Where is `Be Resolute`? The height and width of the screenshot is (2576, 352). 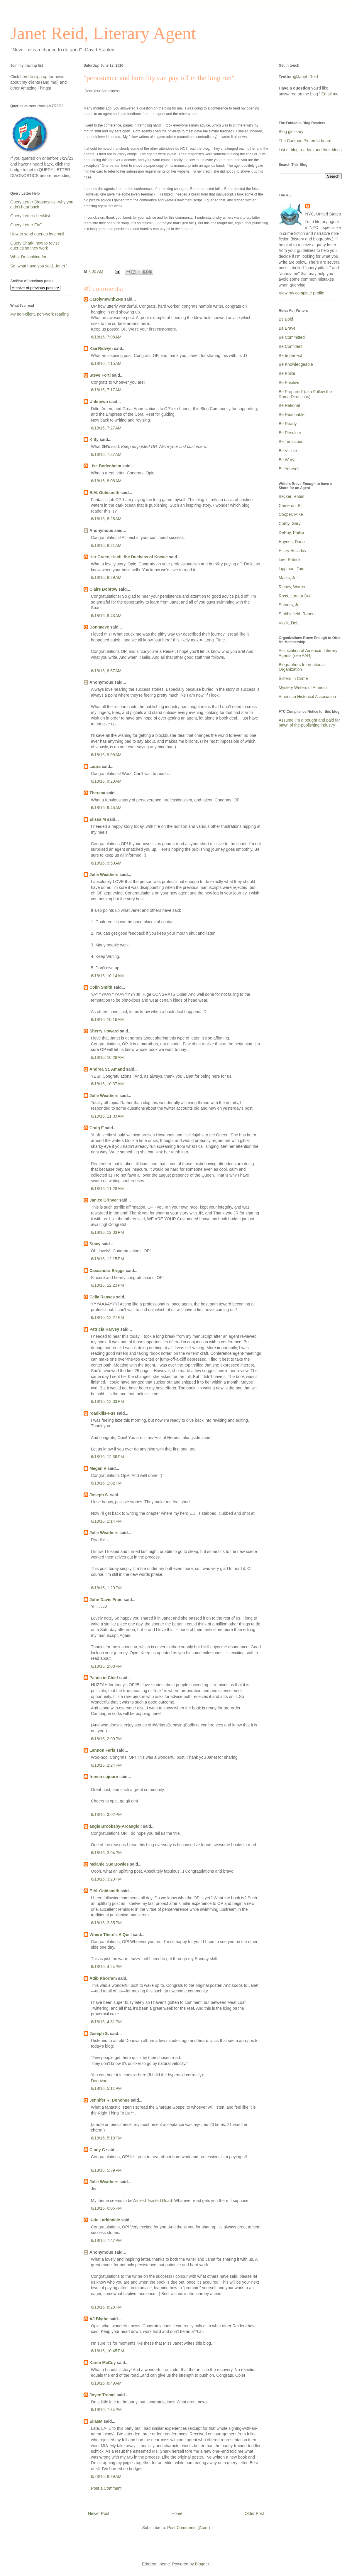 Be Resolute is located at coordinates (290, 432).